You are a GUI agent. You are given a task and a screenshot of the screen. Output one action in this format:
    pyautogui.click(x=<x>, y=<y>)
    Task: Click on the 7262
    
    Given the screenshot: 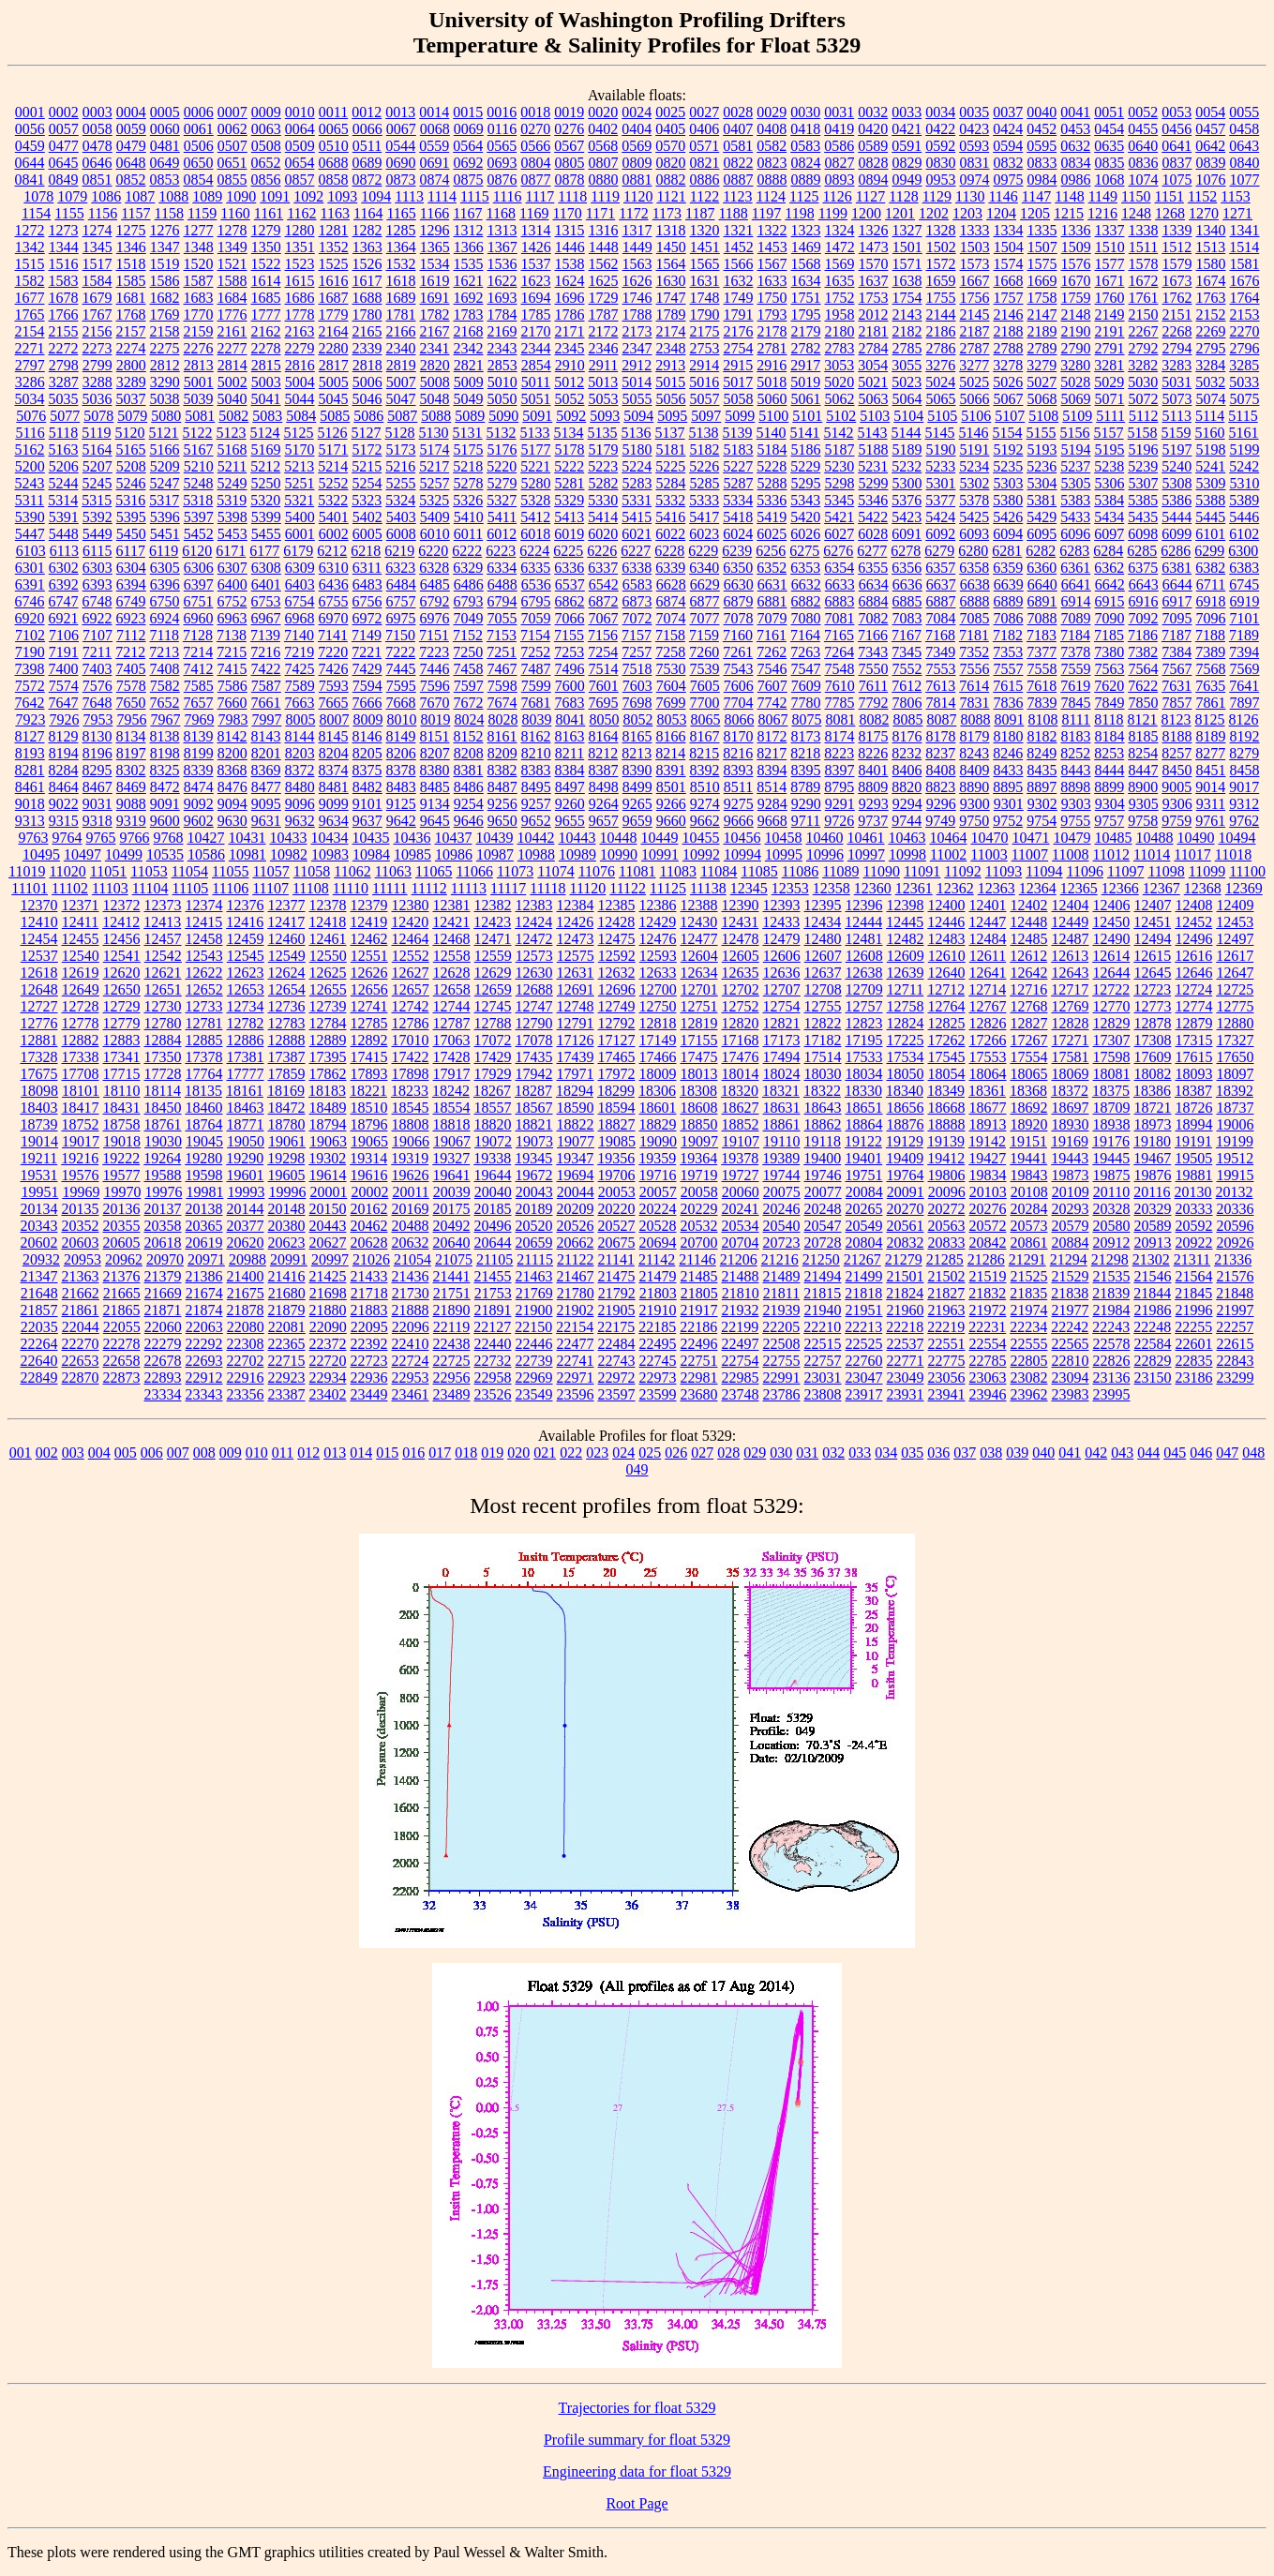 What is the action you would take?
    pyautogui.click(x=772, y=652)
    